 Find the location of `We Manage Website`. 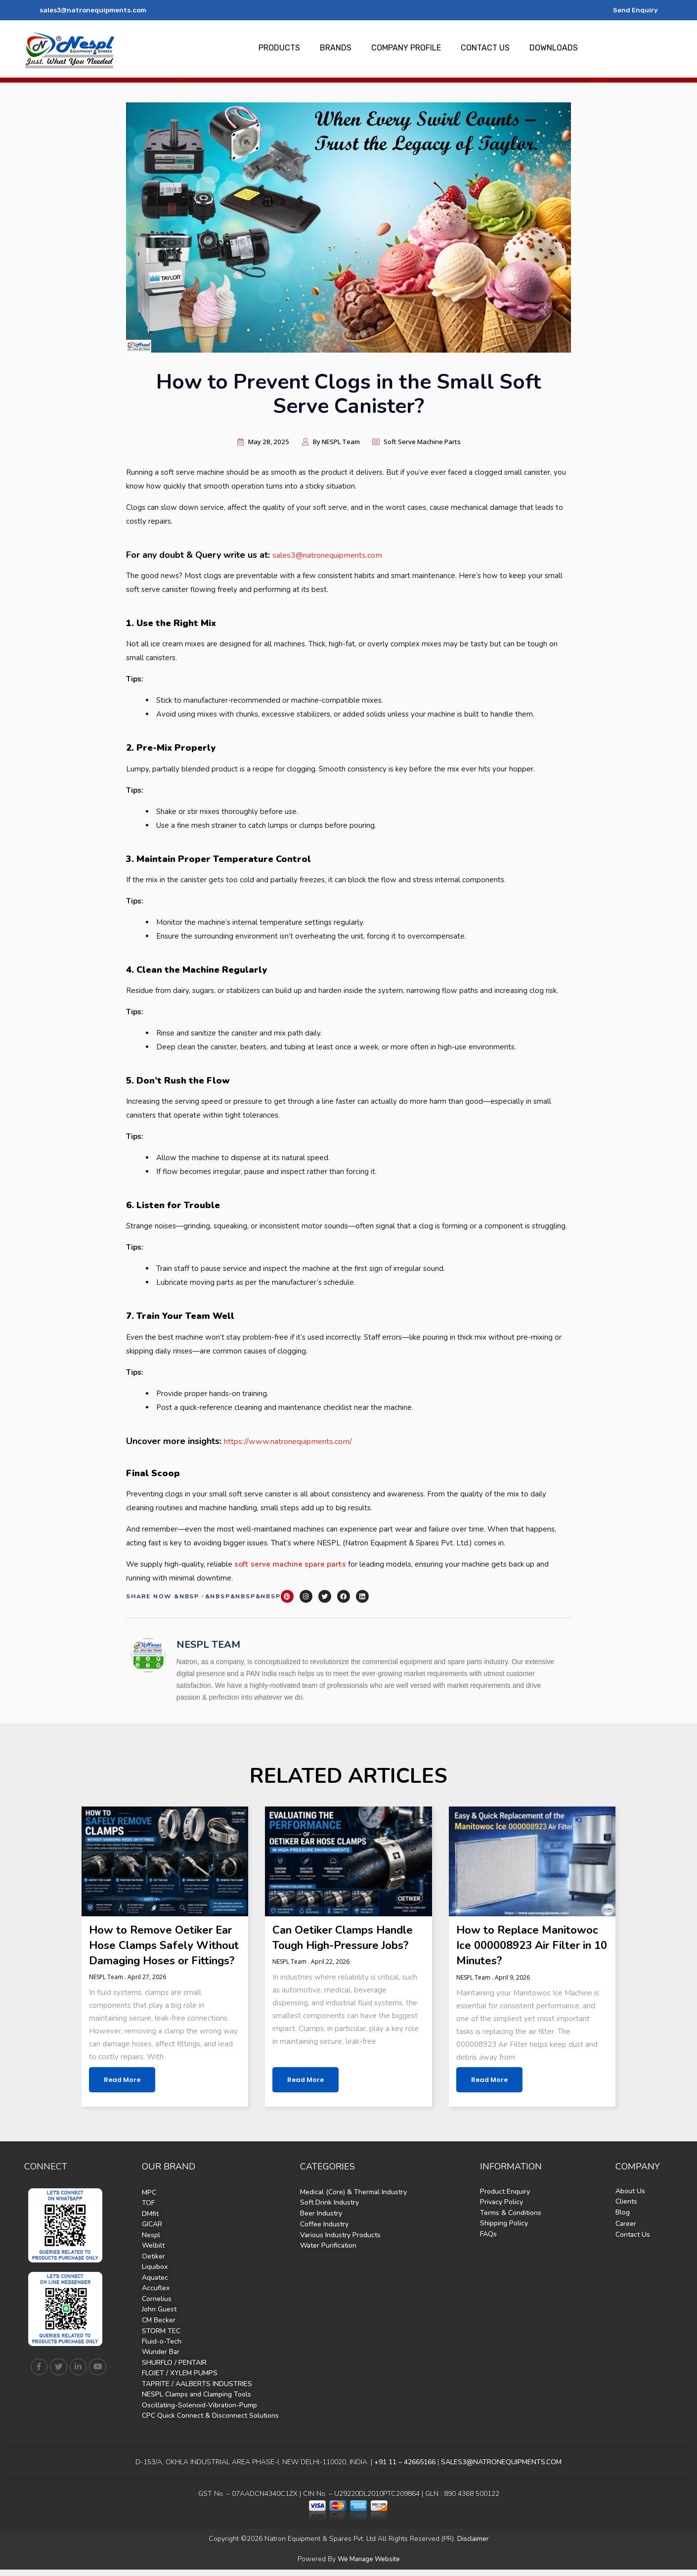

We Manage Website is located at coordinates (368, 2566).